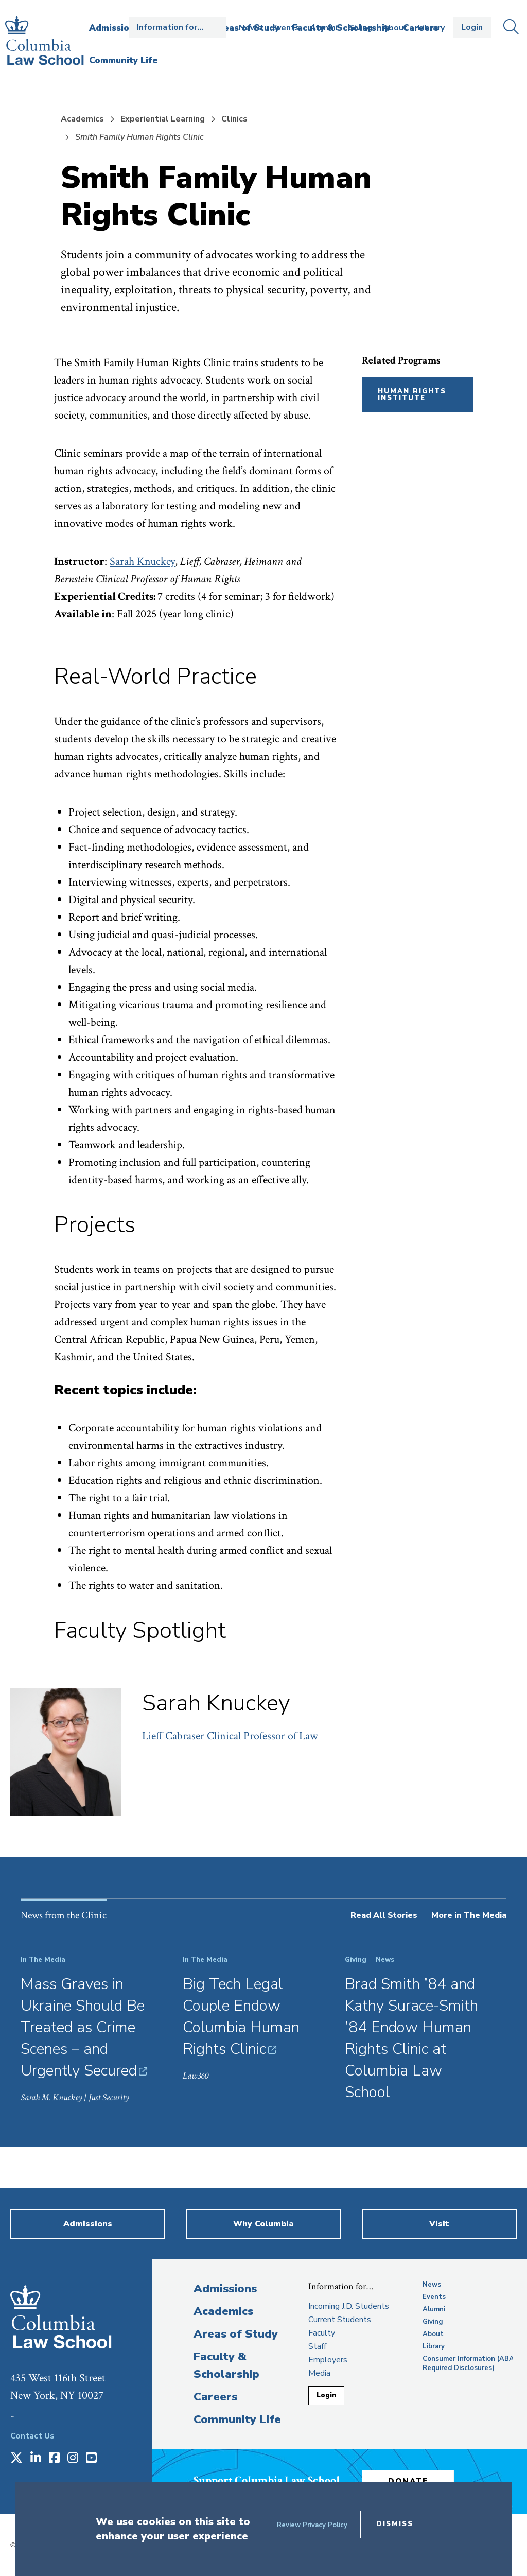 Image resolution: width=527 pixels, height=2576 pixels. Describe the element at coordinates (360, 27) in the screenshot. I see `Giving` at that location.